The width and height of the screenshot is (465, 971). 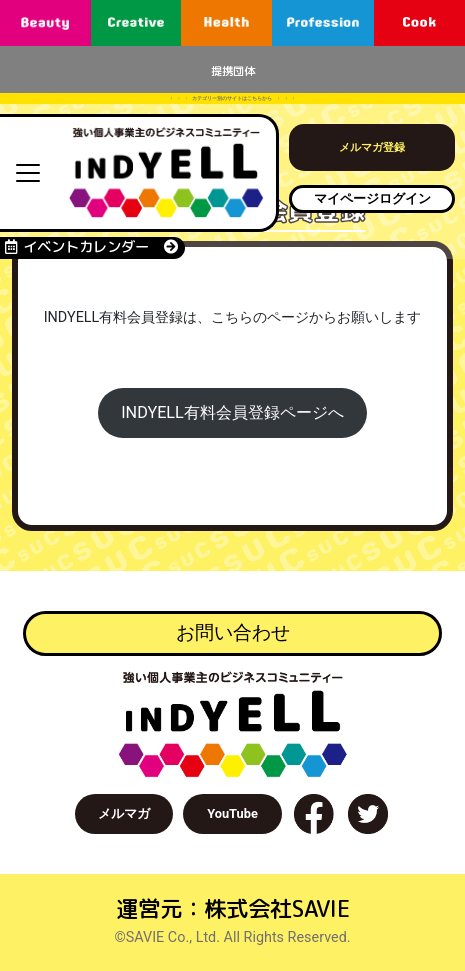 I want to click on 運営元：株式会社SAVIE, so click(x=233, y=908).